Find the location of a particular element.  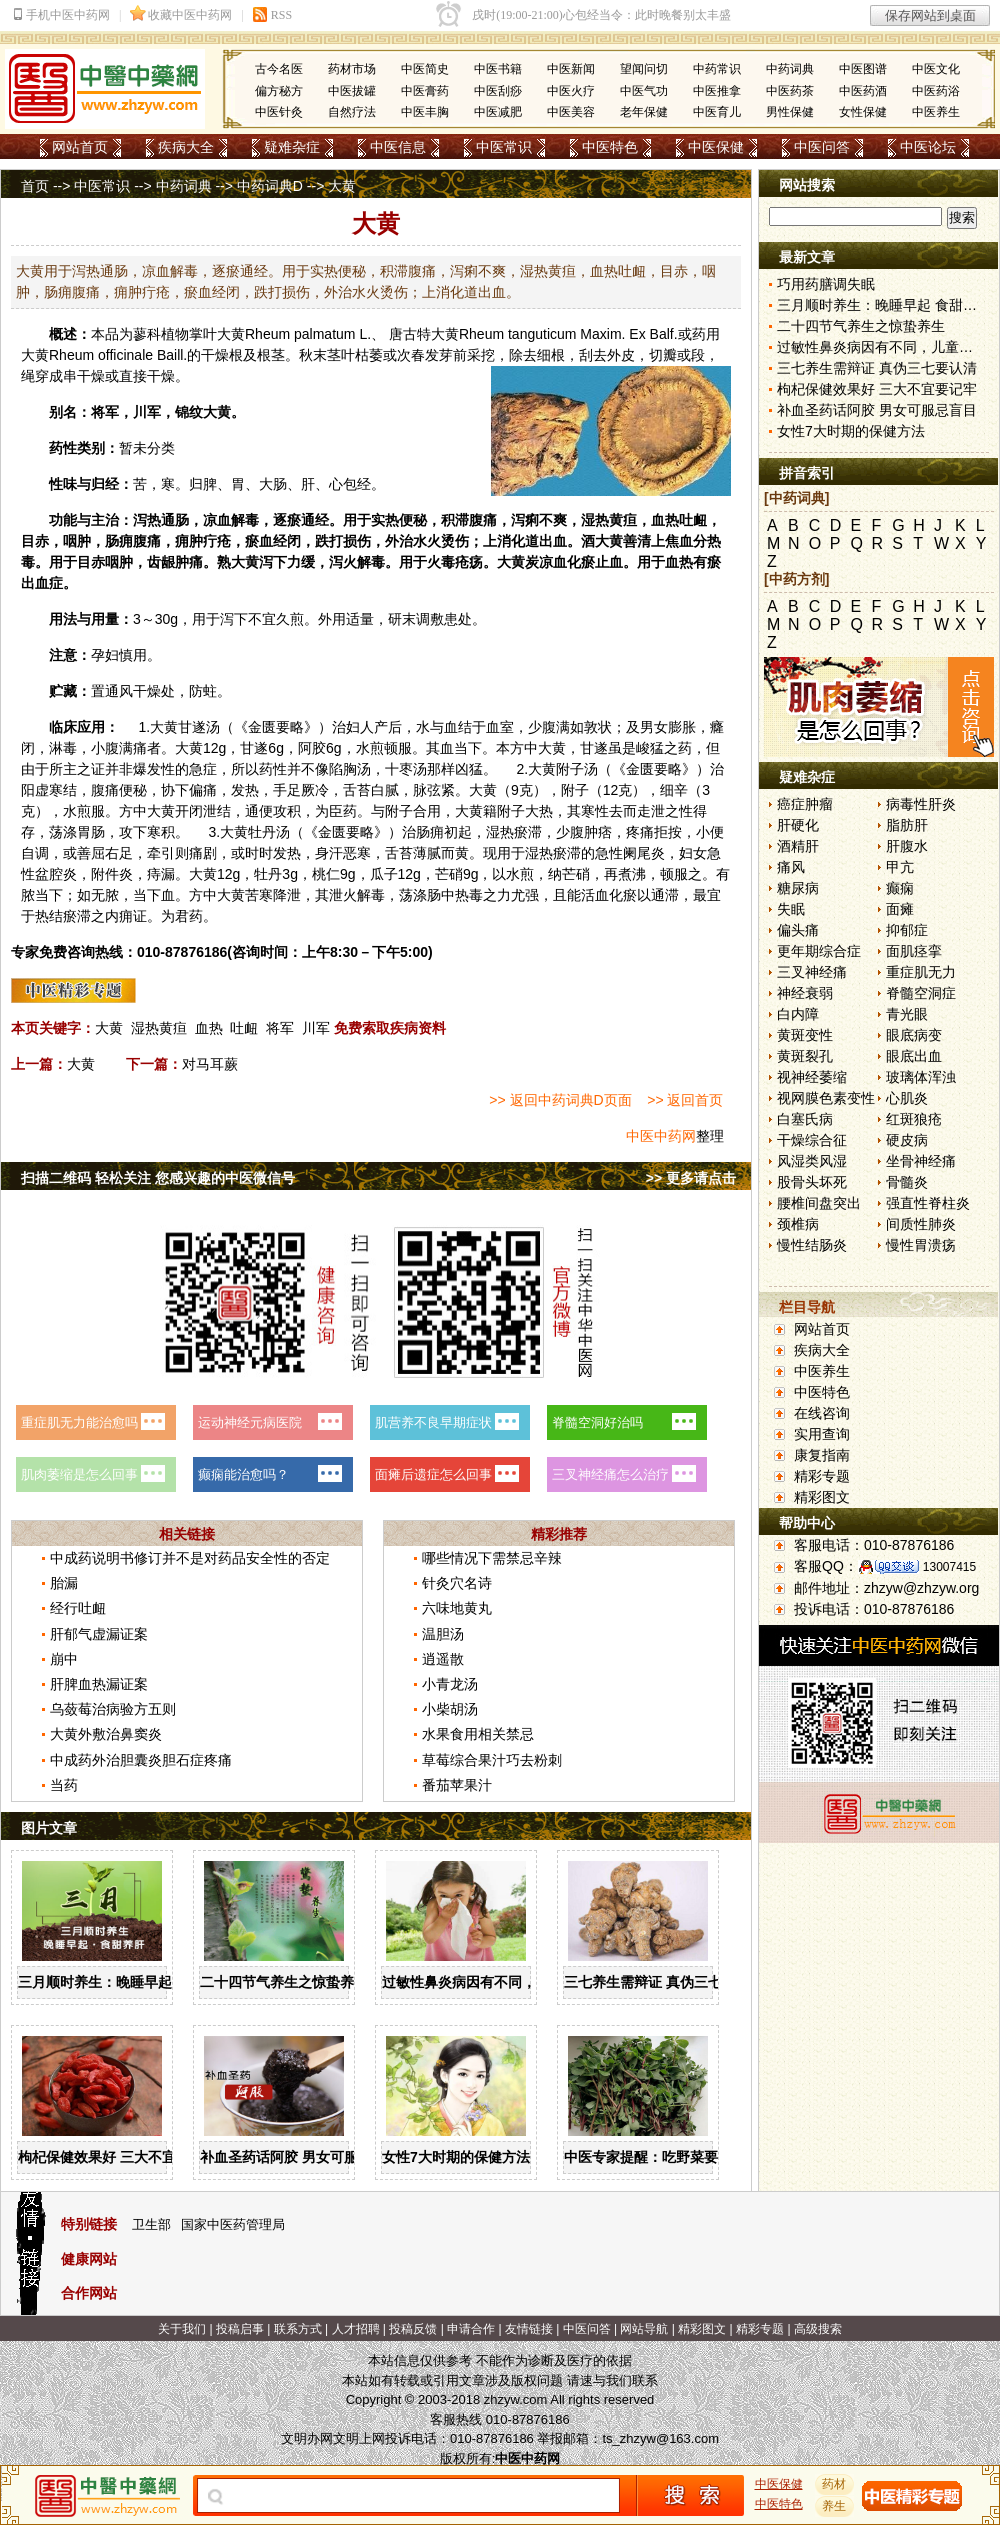

大黄 is located at coordinates (231, 334).